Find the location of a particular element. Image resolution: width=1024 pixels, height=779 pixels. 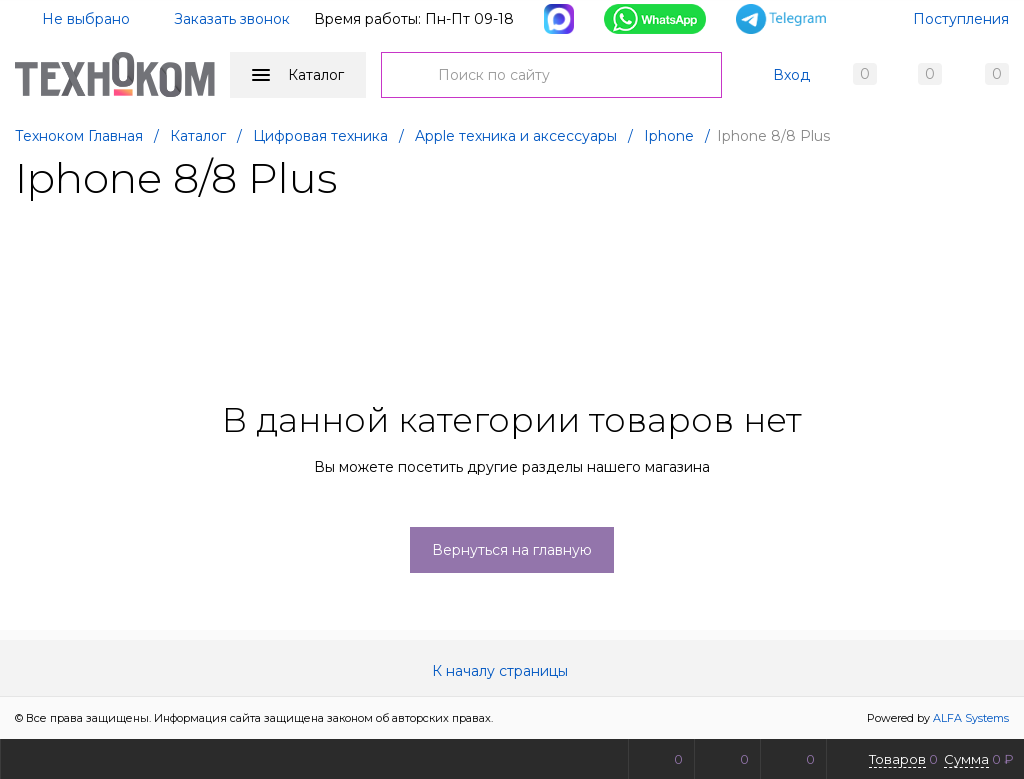

ALFA Systems is located at coordinates (971, 718).